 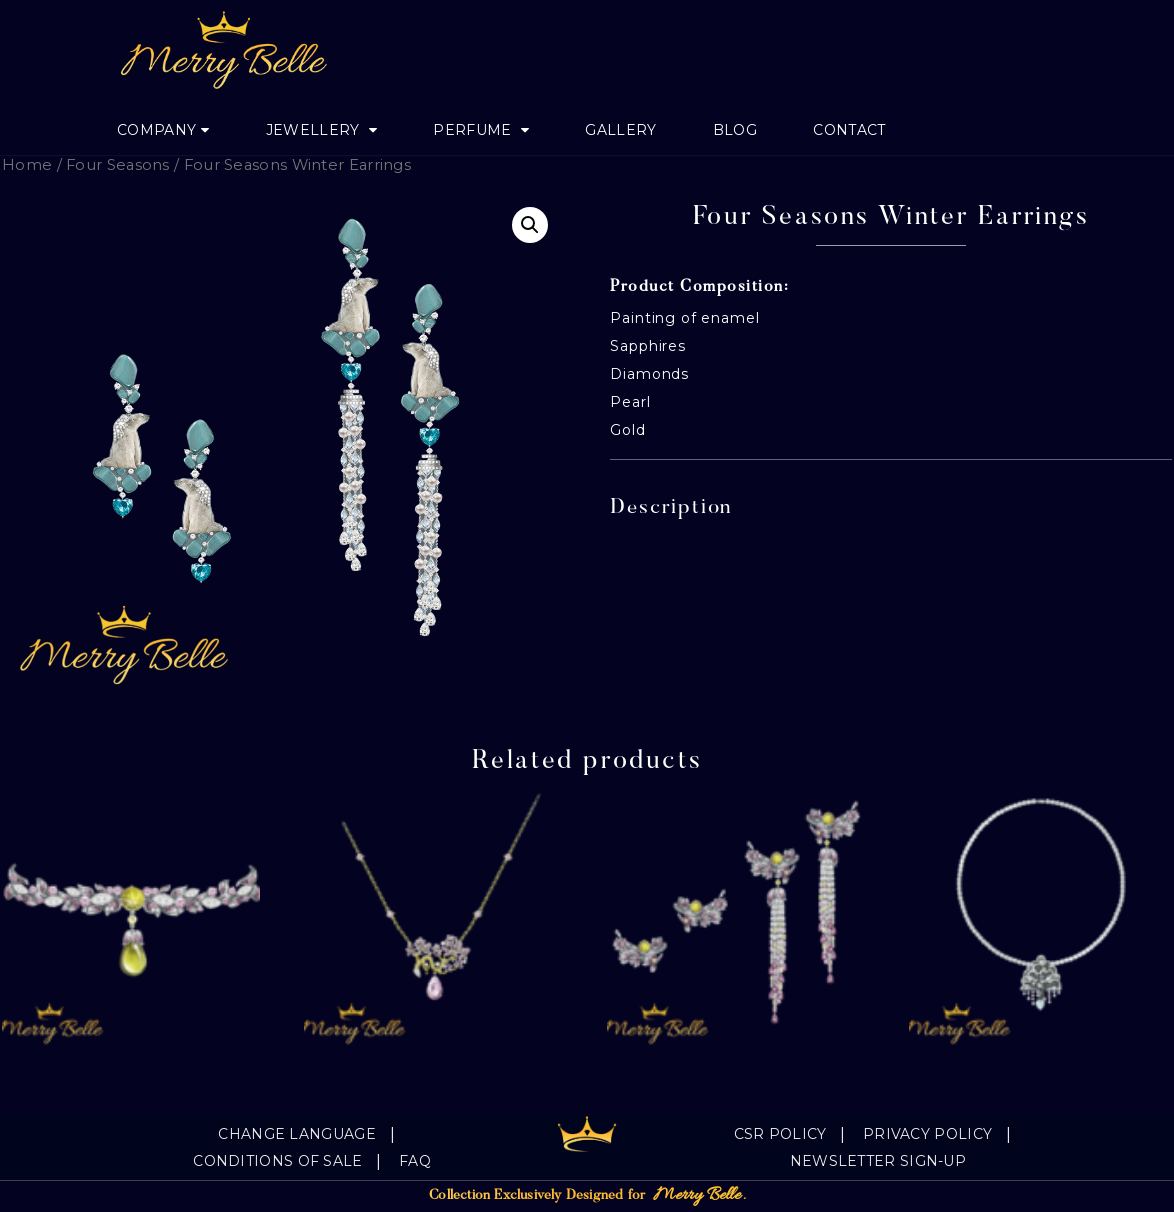 I want to click on FAQ, so click(x=415, y=1161).